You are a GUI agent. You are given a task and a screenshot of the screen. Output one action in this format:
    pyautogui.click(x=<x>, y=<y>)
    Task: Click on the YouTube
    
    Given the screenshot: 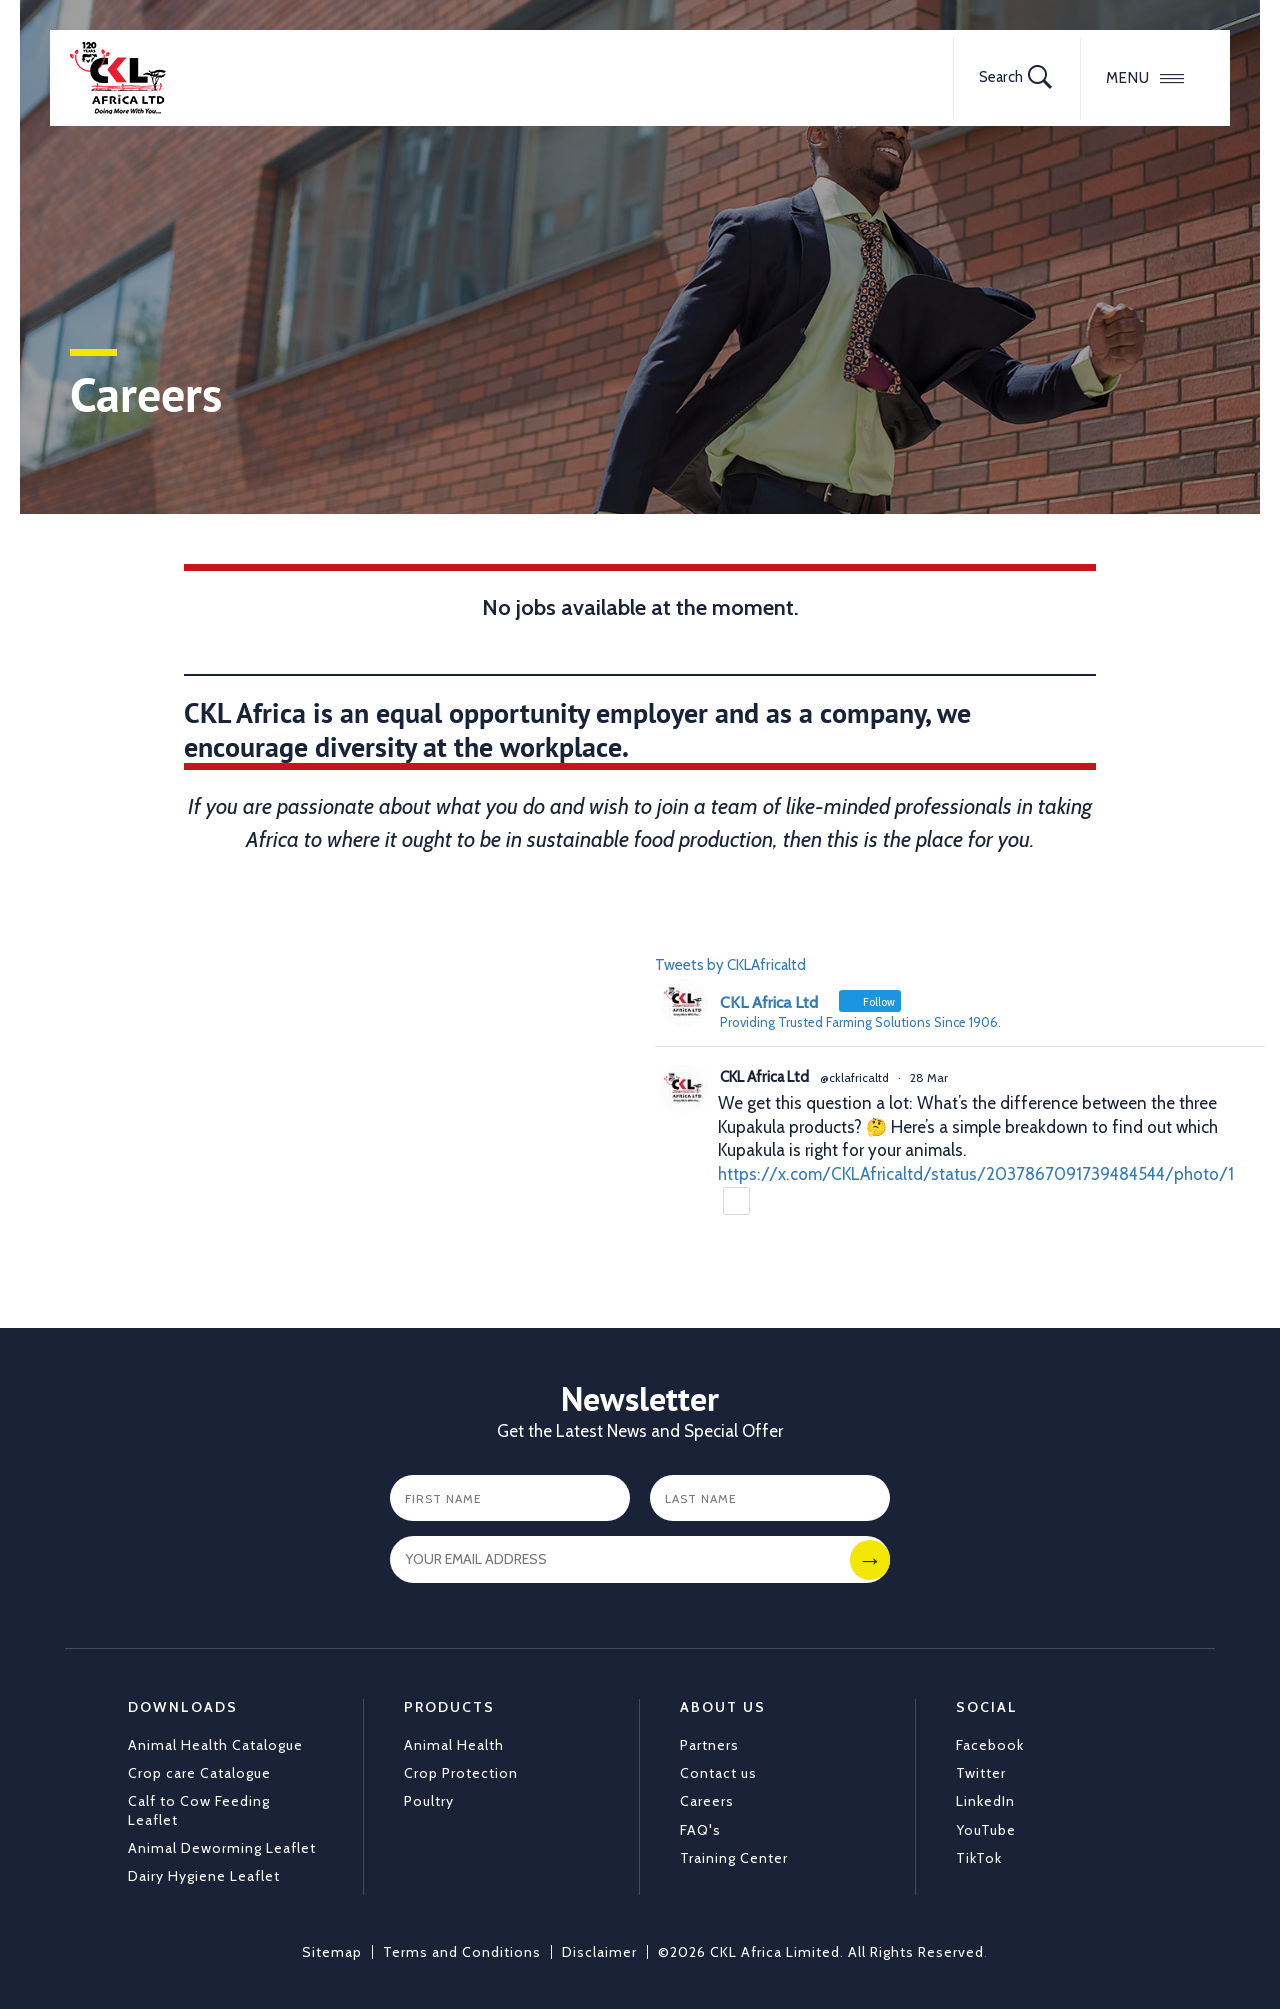 What is the action you would take?
    pyautogui.click(x=986, y=1830)
    